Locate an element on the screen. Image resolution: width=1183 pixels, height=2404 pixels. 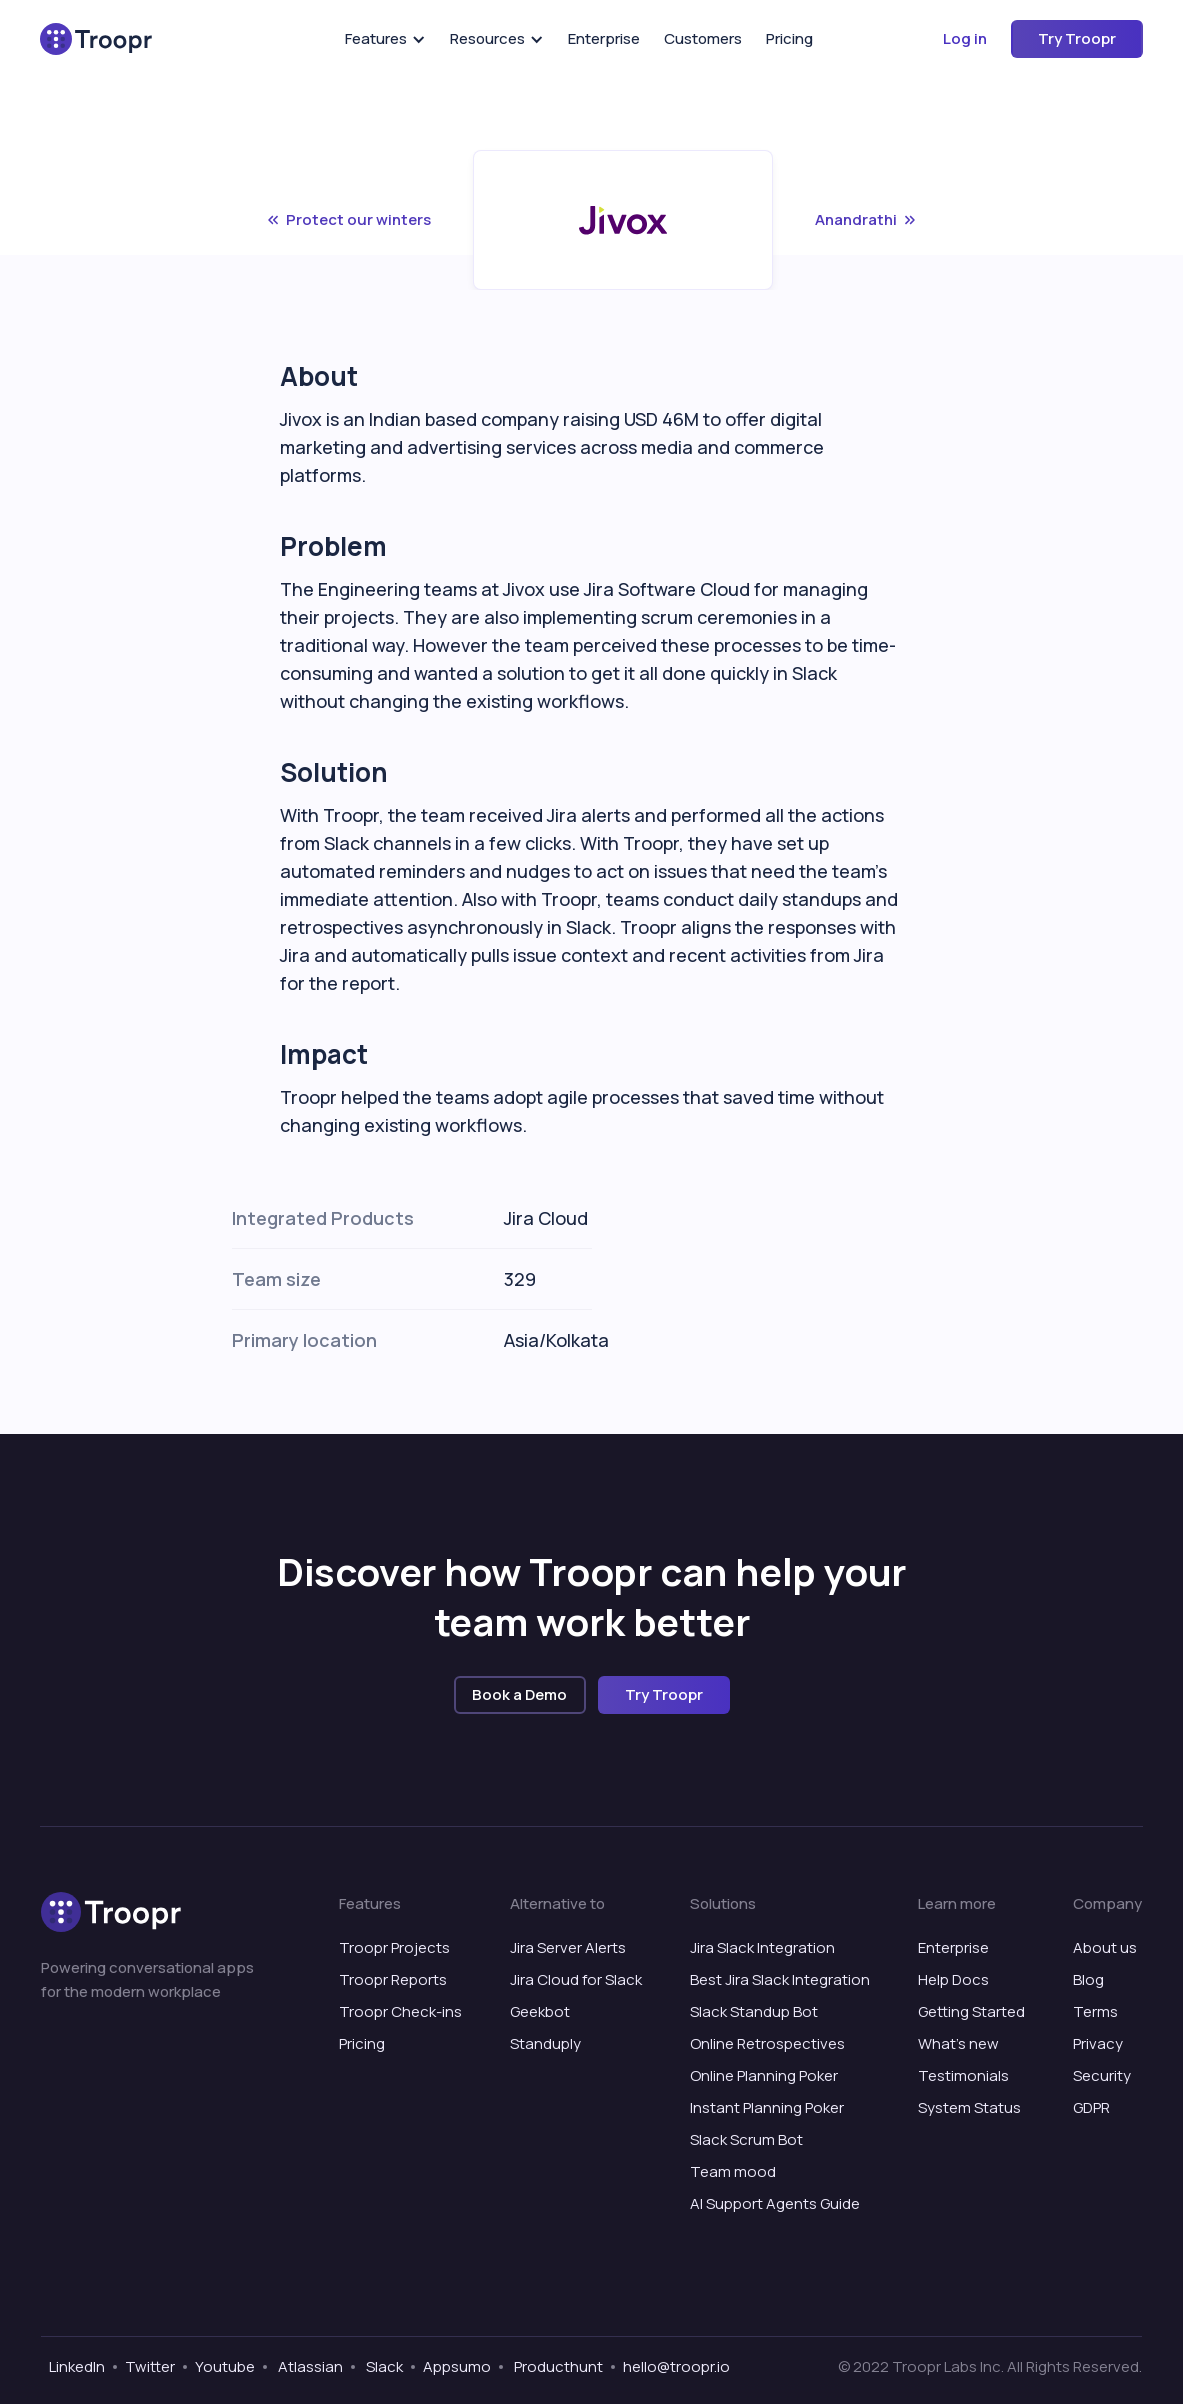
LinkedIn is located at coordinates (77, 2366).